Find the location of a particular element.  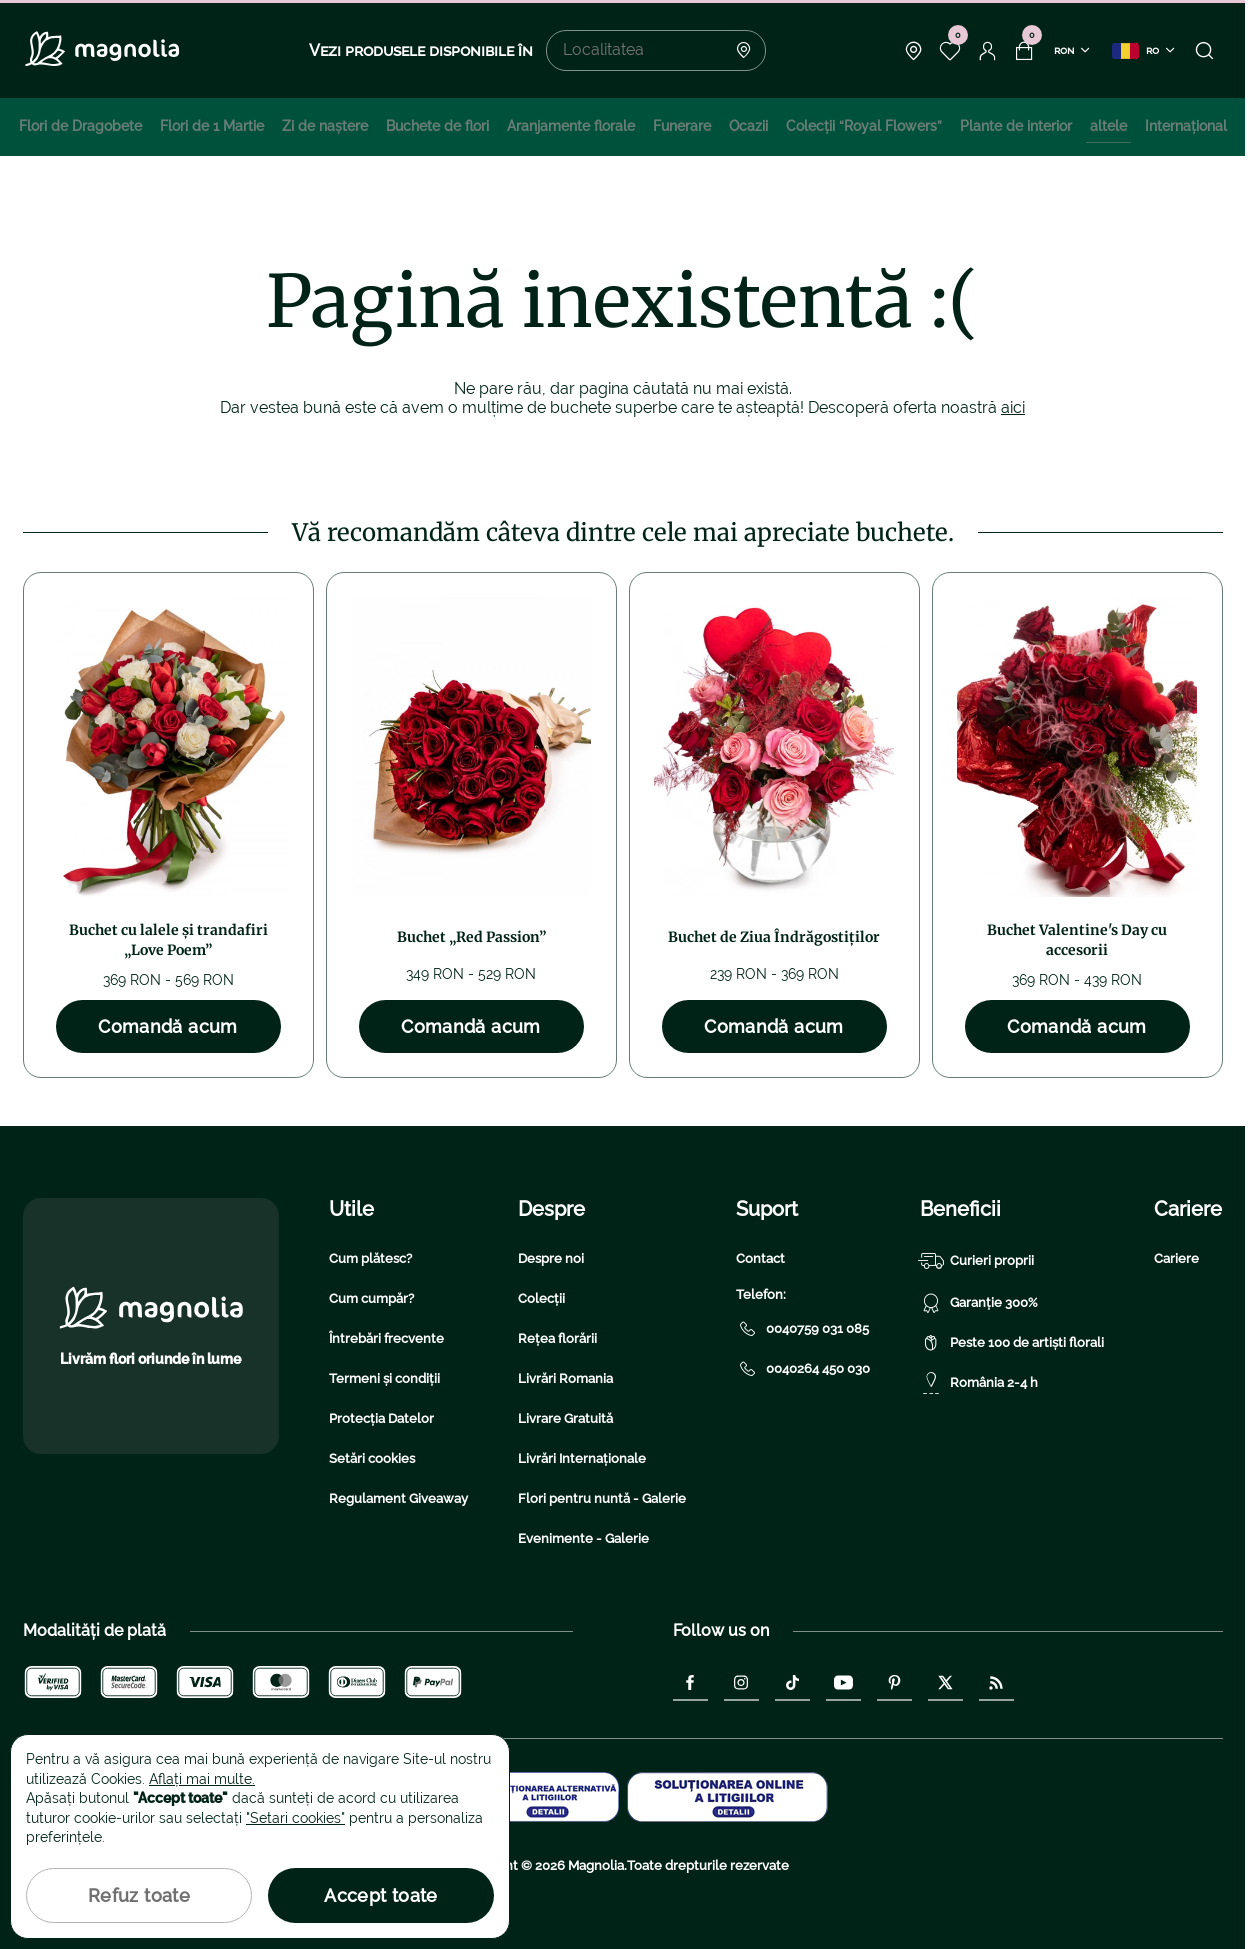

Despre noi is located at coordinates (551, 1258).